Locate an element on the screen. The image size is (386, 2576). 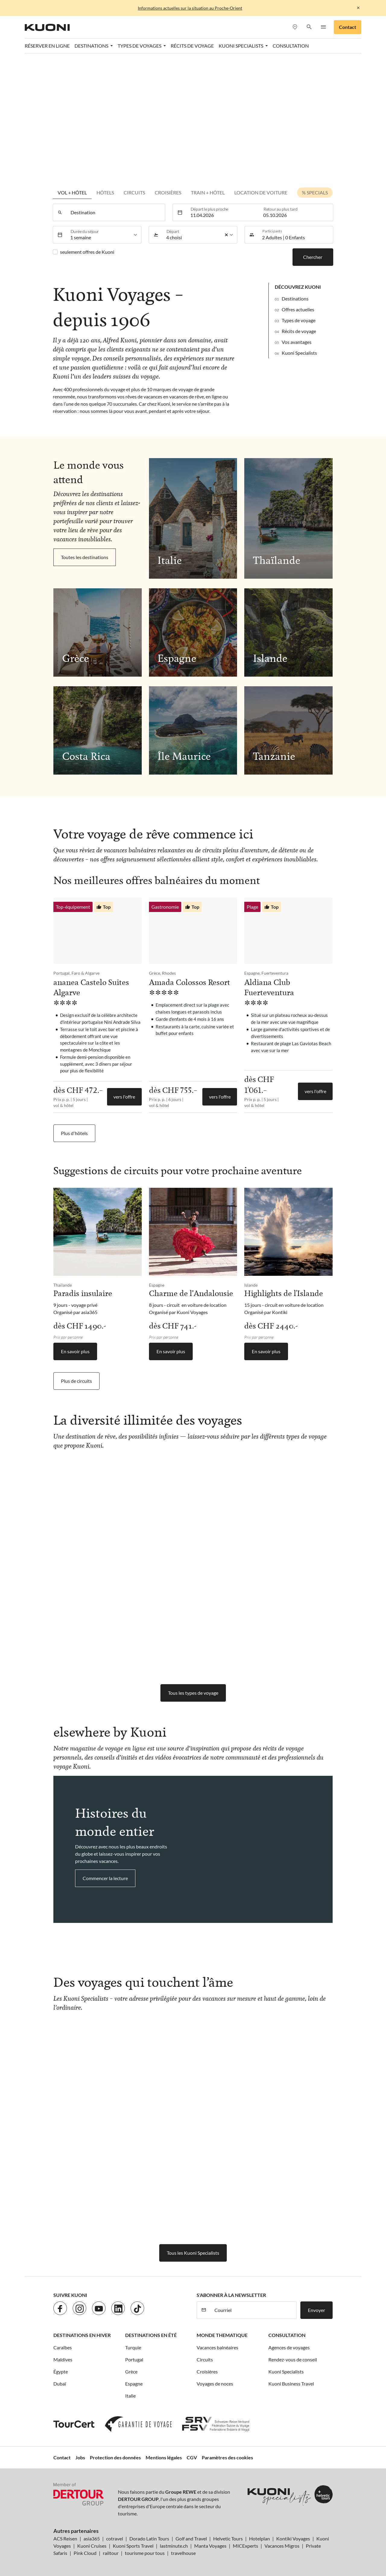
tourisme pour tous is located at coordinates (145, 2553).